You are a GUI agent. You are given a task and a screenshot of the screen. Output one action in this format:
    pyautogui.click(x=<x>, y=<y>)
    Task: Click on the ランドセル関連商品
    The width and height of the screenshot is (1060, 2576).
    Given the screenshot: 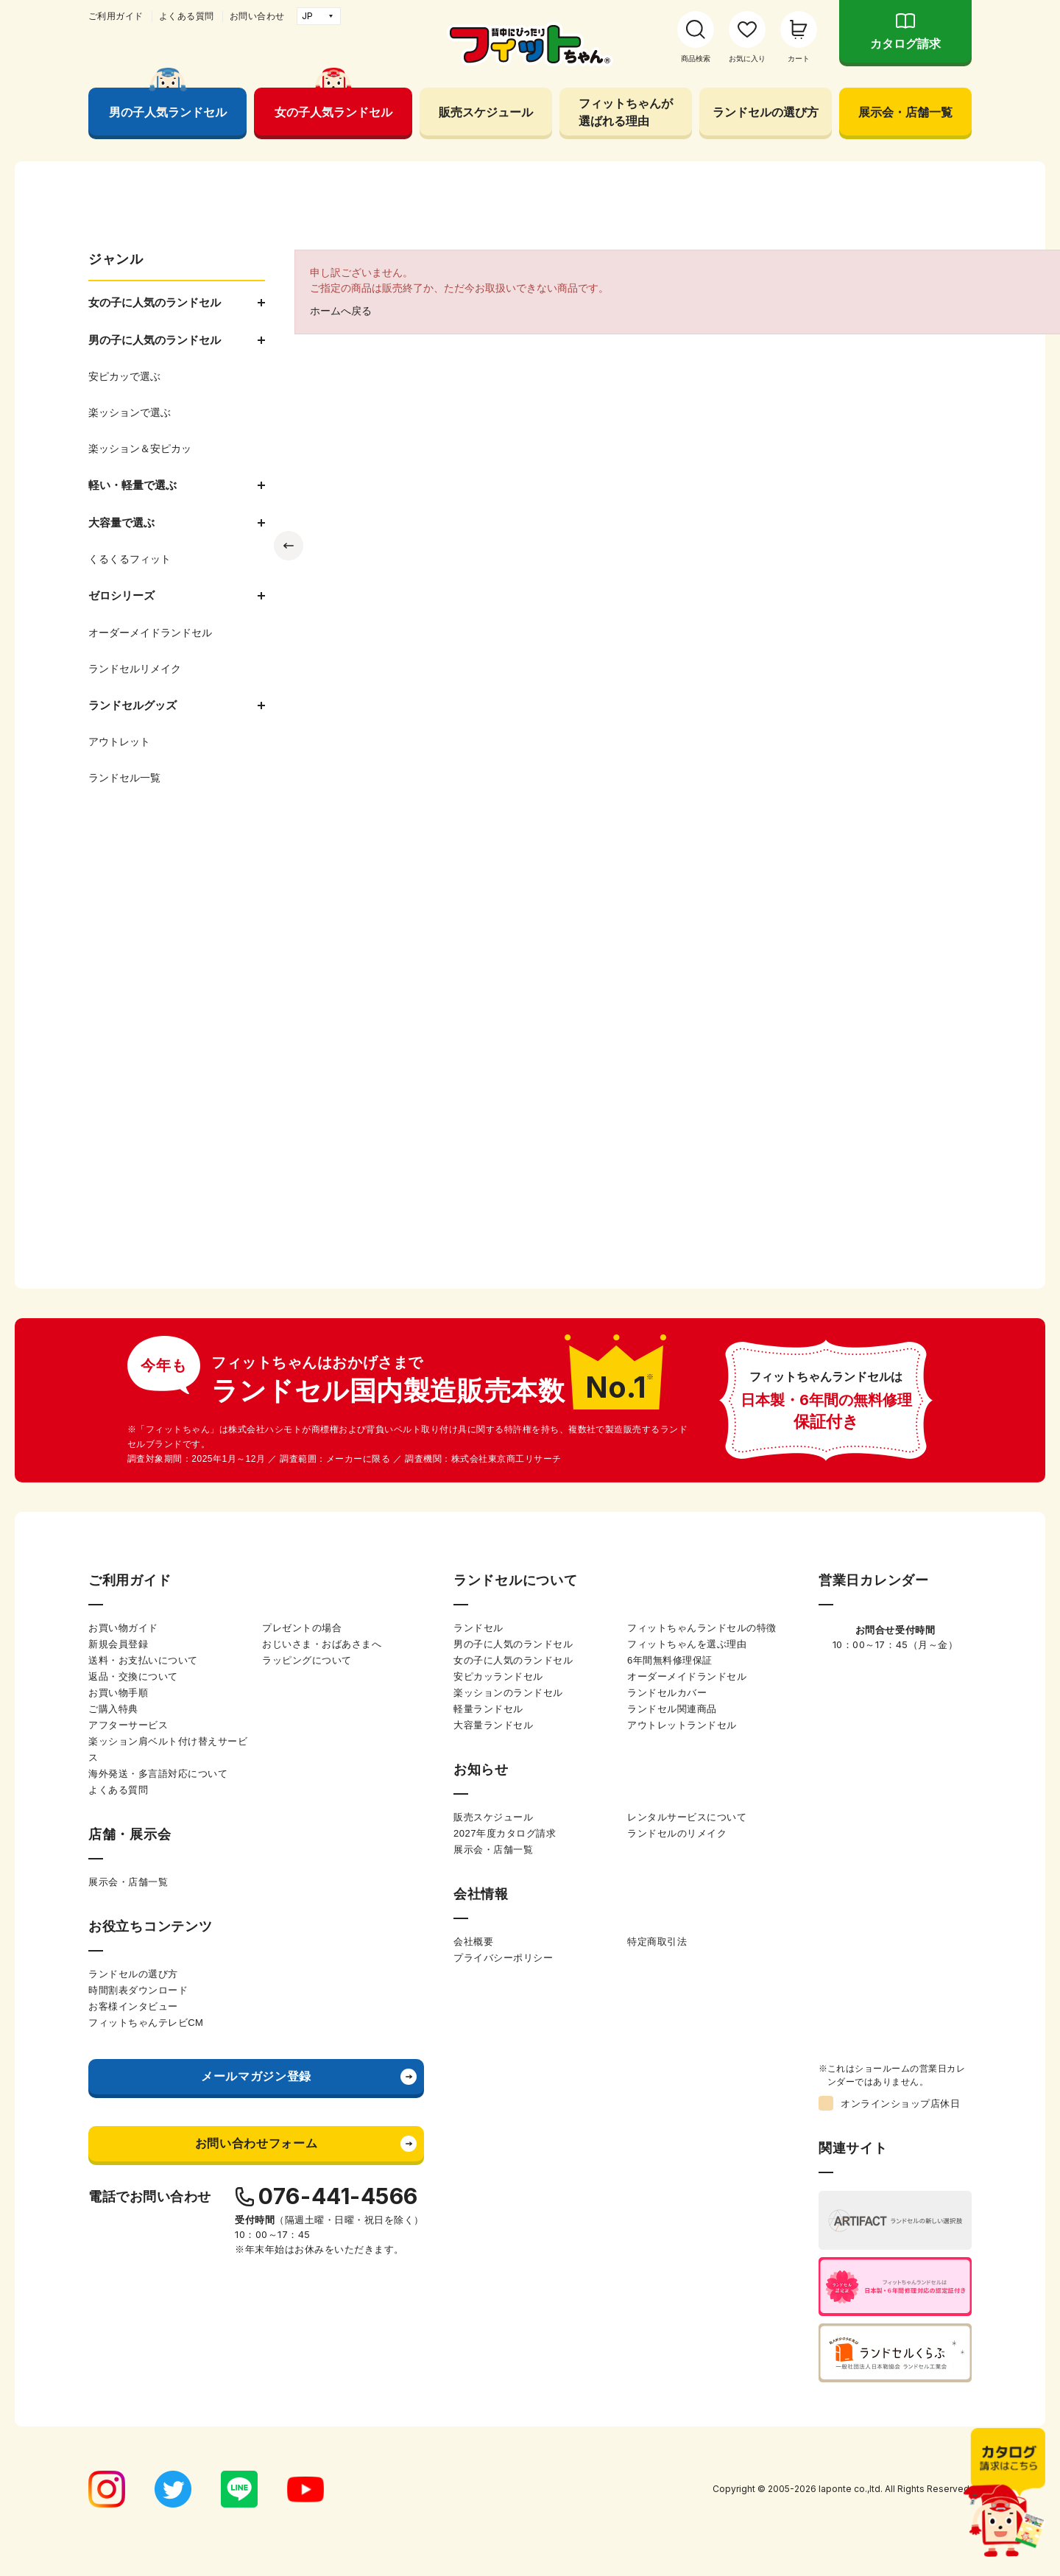 What is the action you would take?
    pyautogui.click(x=672, y=1708)
    